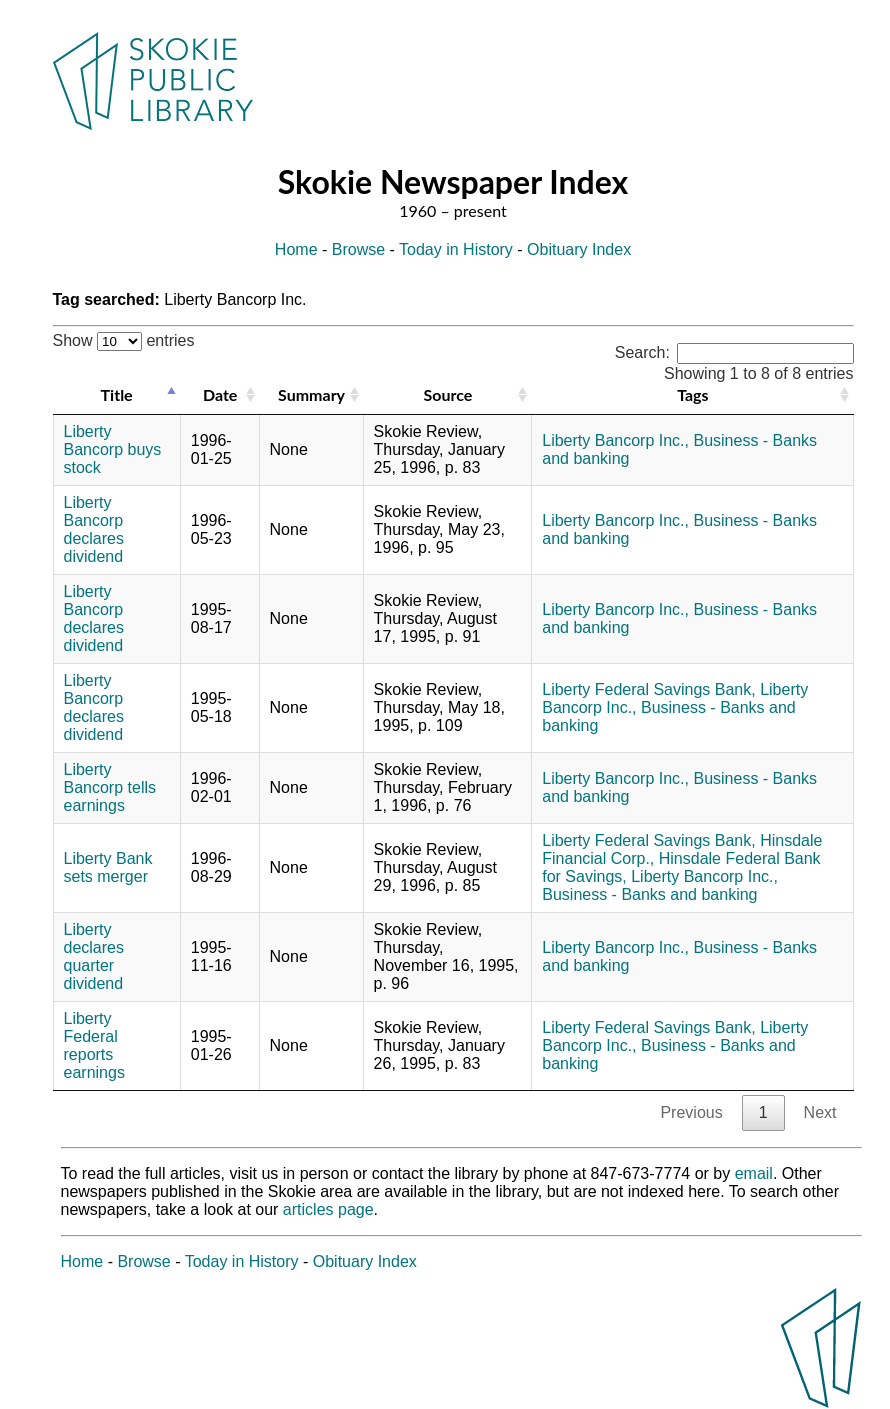 This screenshot has width=890, height=1409. Describe the element at coordinates (579, 249) in the screenshot. I see `Obituary Index` at that location.